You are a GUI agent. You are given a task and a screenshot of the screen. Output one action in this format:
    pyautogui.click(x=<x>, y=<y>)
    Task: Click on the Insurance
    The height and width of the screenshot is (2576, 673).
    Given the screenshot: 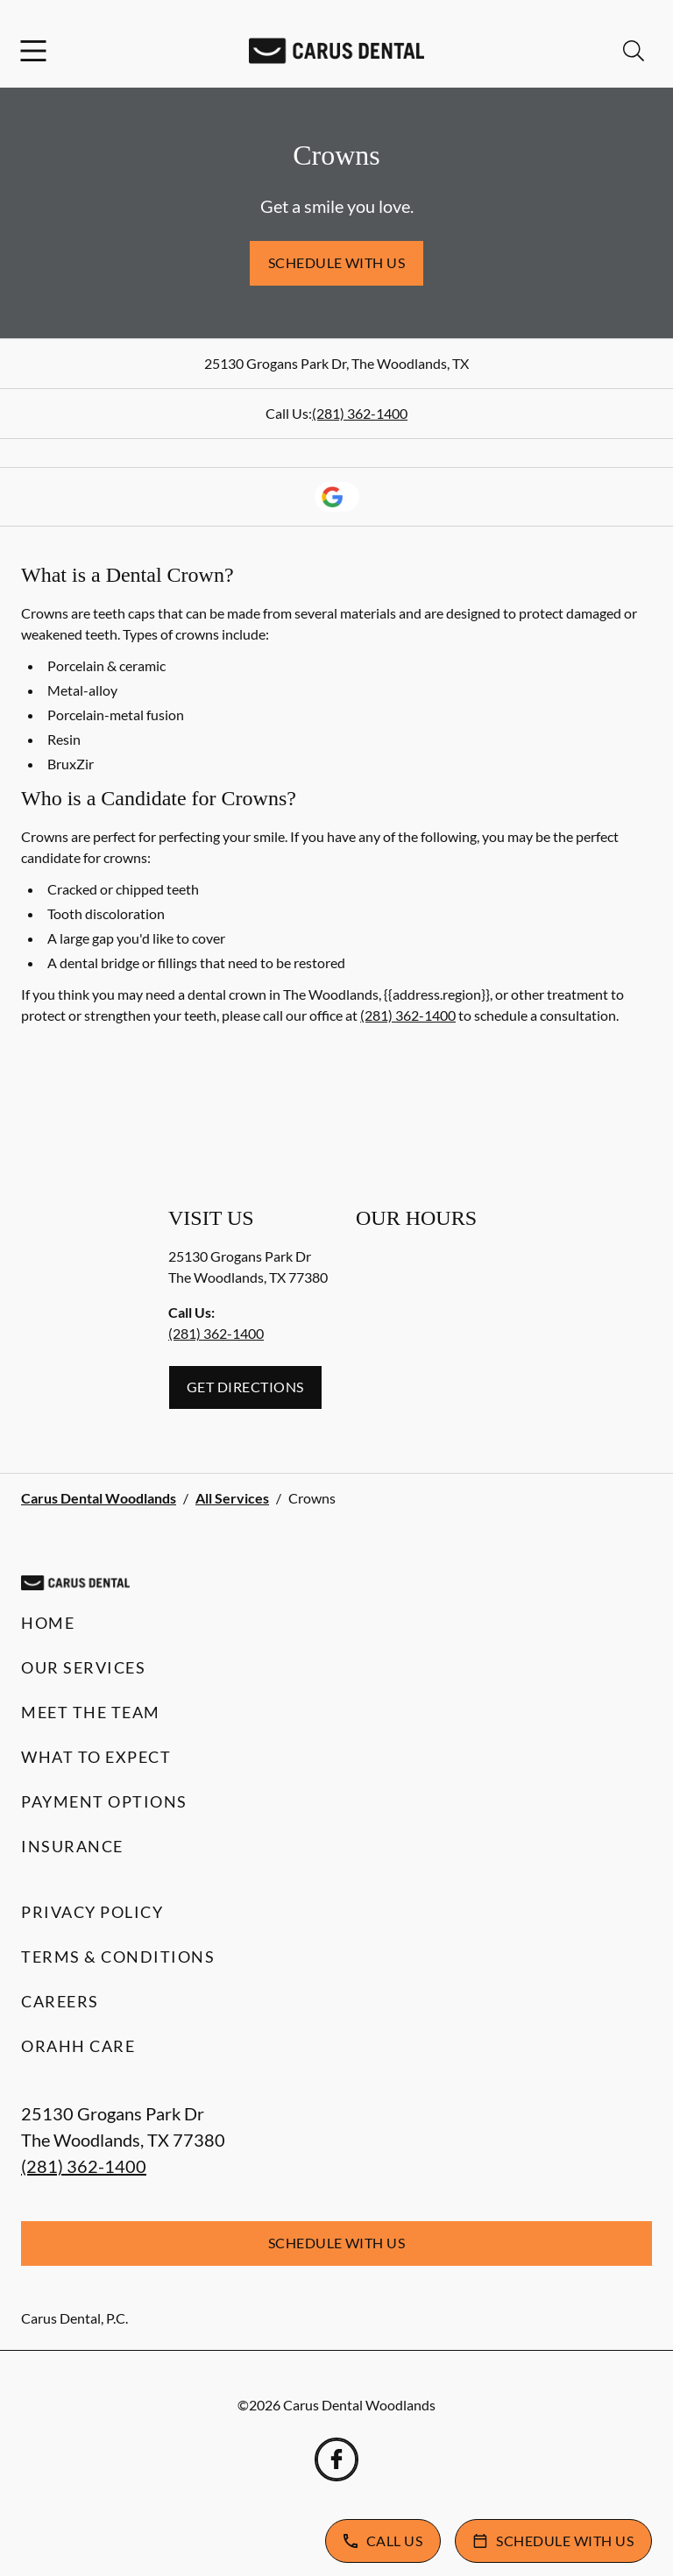 What is the action you would take?
    pyautogui.click(x=72, y=1846)
    